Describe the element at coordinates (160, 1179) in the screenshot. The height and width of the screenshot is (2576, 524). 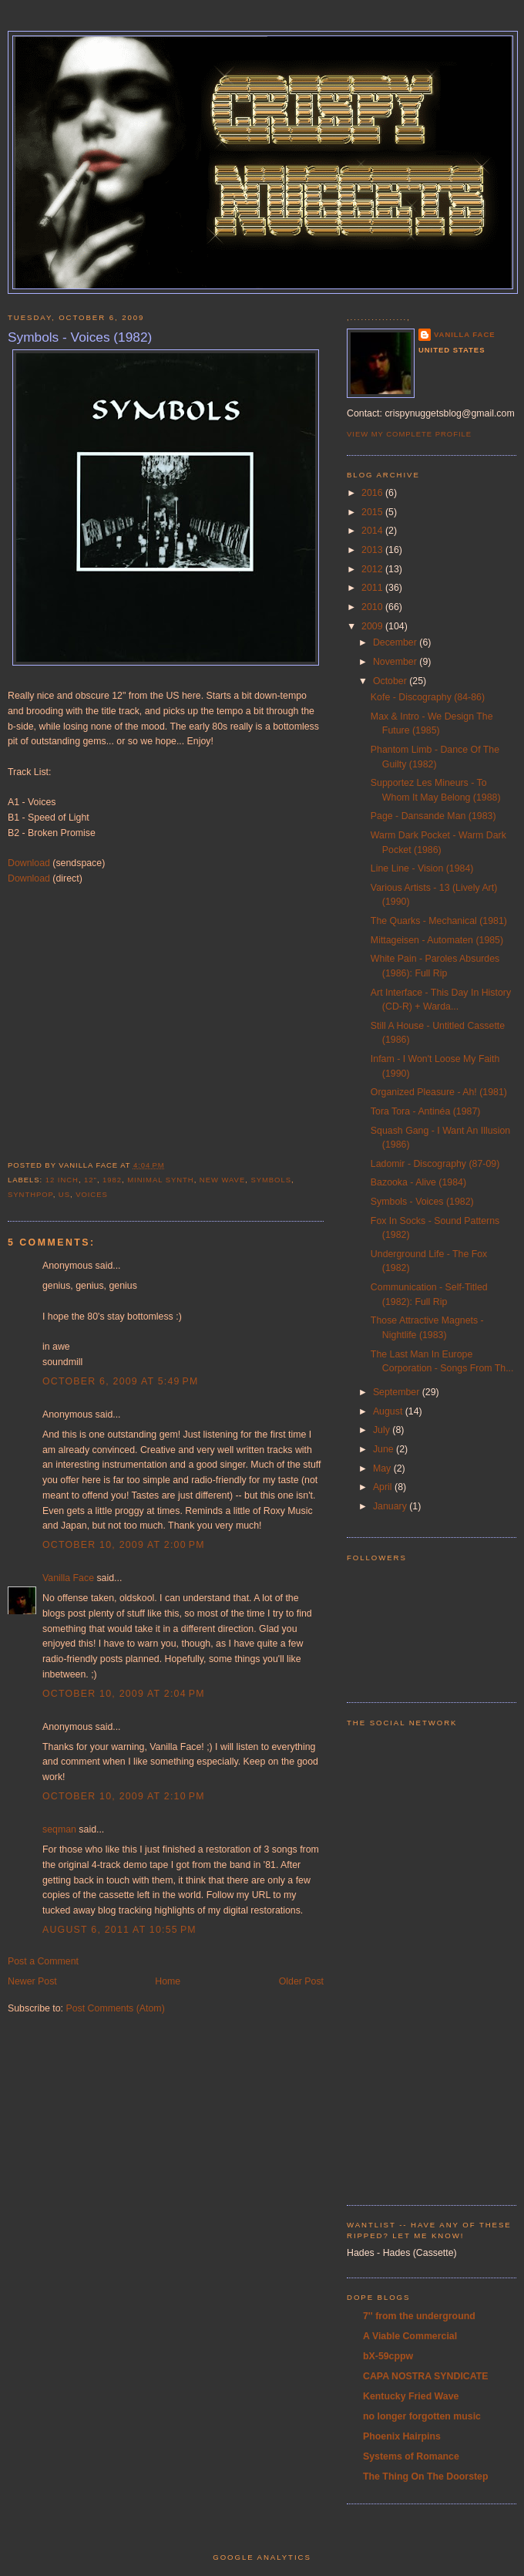
I see `minimal synth` at that location.